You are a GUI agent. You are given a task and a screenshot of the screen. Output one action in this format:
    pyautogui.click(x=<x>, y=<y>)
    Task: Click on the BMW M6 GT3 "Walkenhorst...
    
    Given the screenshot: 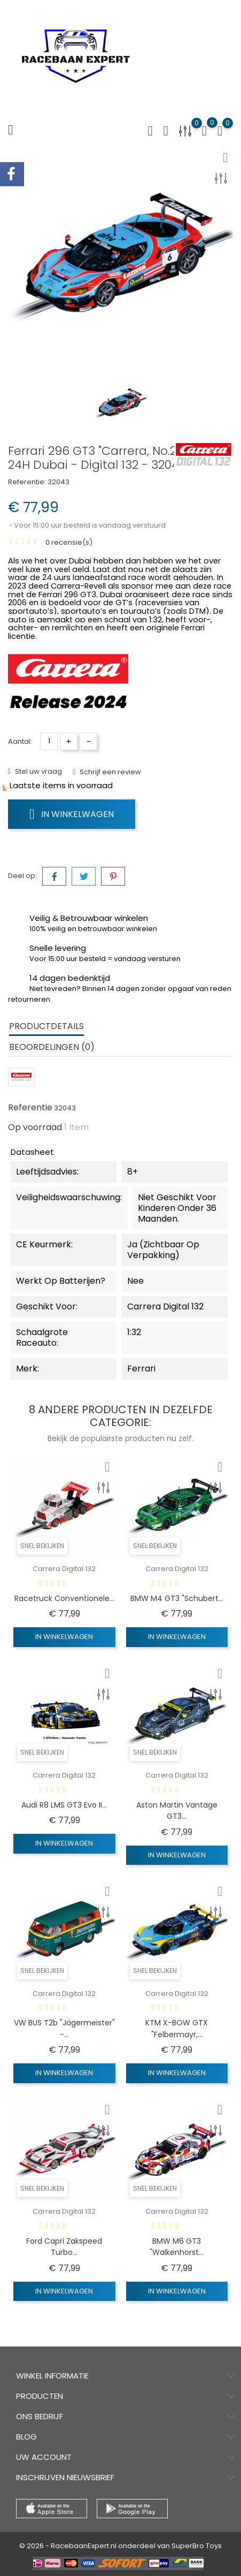 What is the action you would take?
    pyautogui.click(x=177, y=2247)
    